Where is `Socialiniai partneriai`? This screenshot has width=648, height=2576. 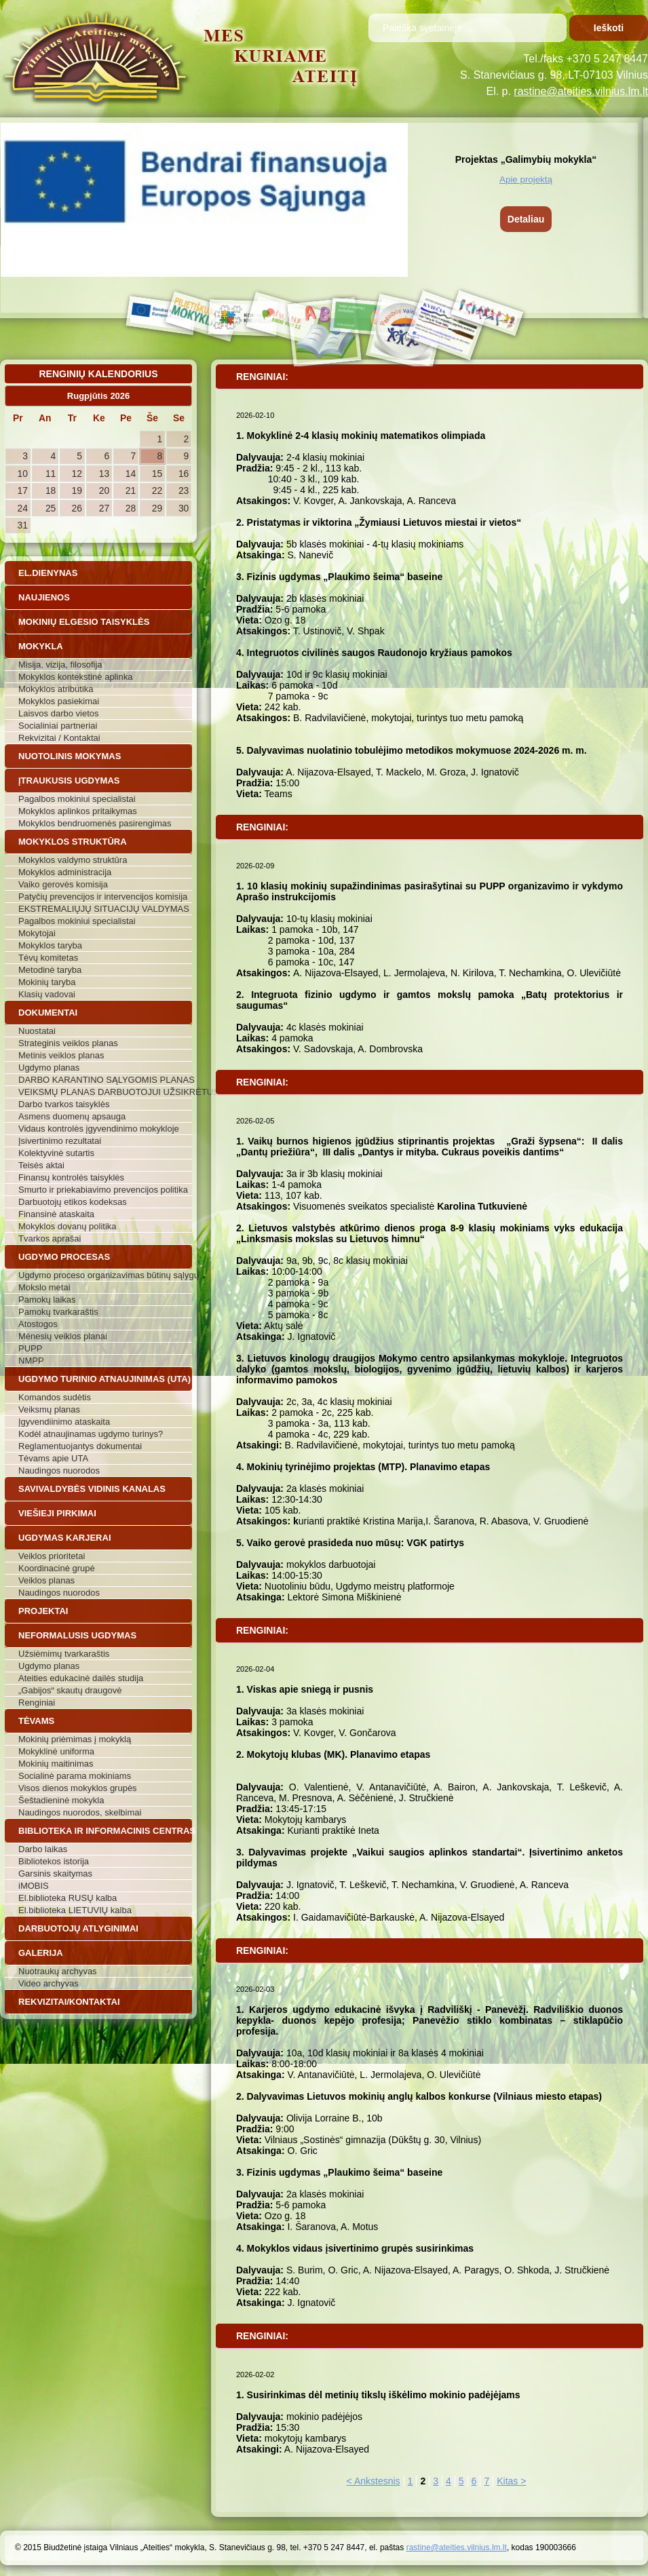
Socialiniai partneriai is located at coordinates (57, 725).